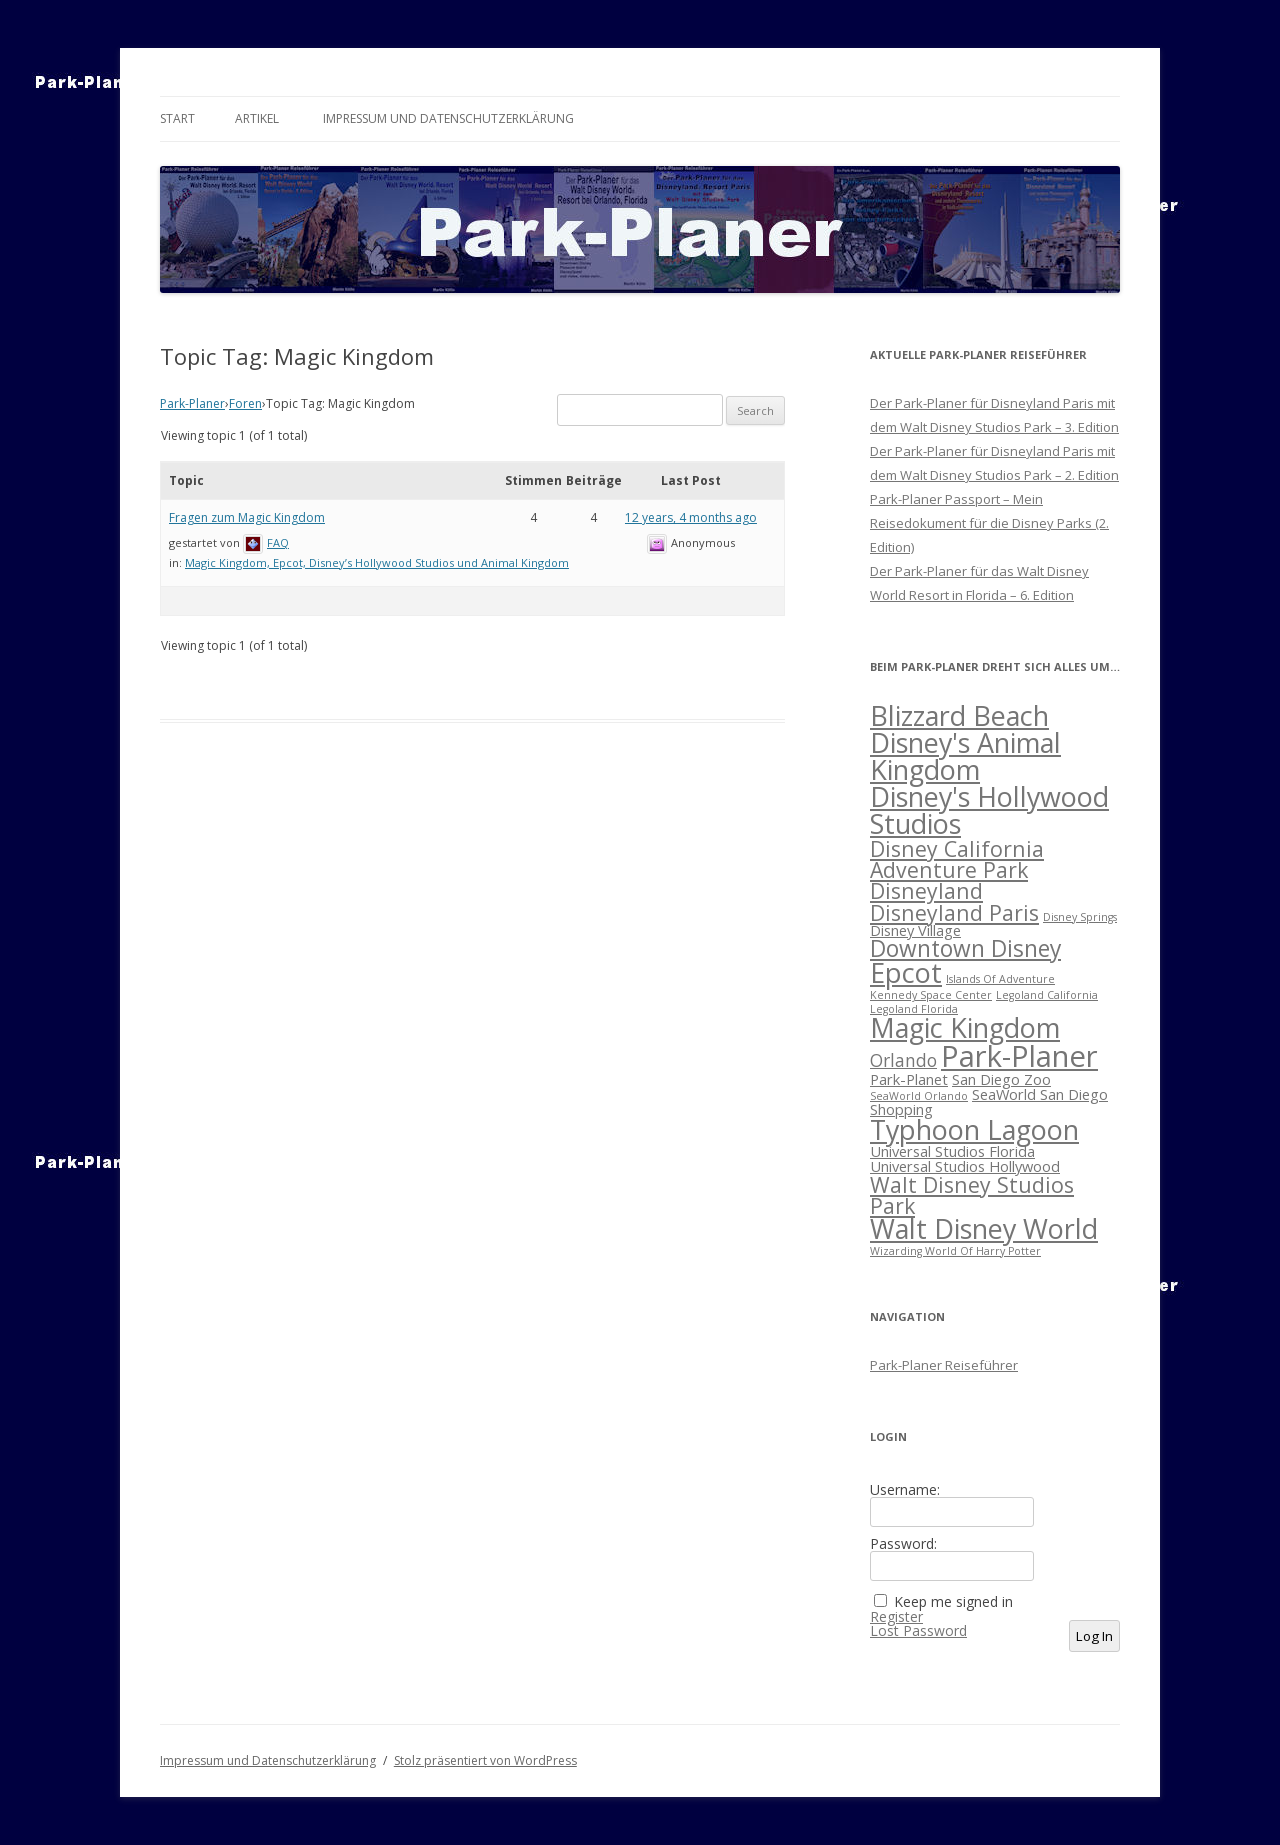 The width and height of the screenshot is (1280, 1845). What do you see at coordinates (974, 1129) in the screenshot?
I see `Typhoon Lagoon [Typhoon Lagoon (10 Einträge)]` at bounding box center [974, 1129].